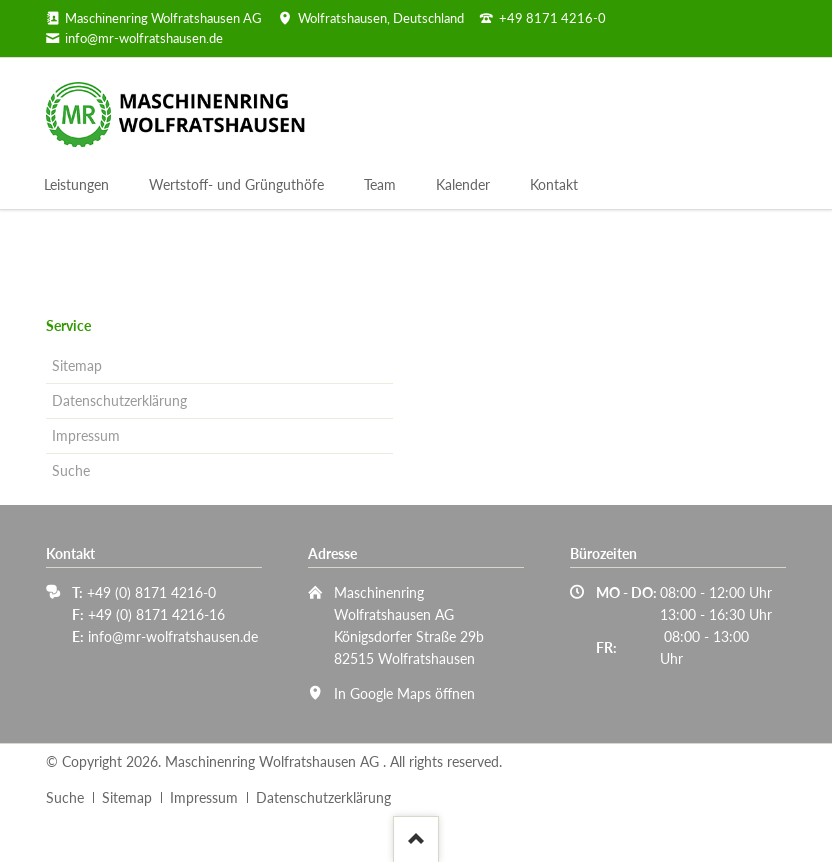 Image resolution: width=832 pixels, height=862 pixels. I want to click on Sitemap, so click(77, 365).